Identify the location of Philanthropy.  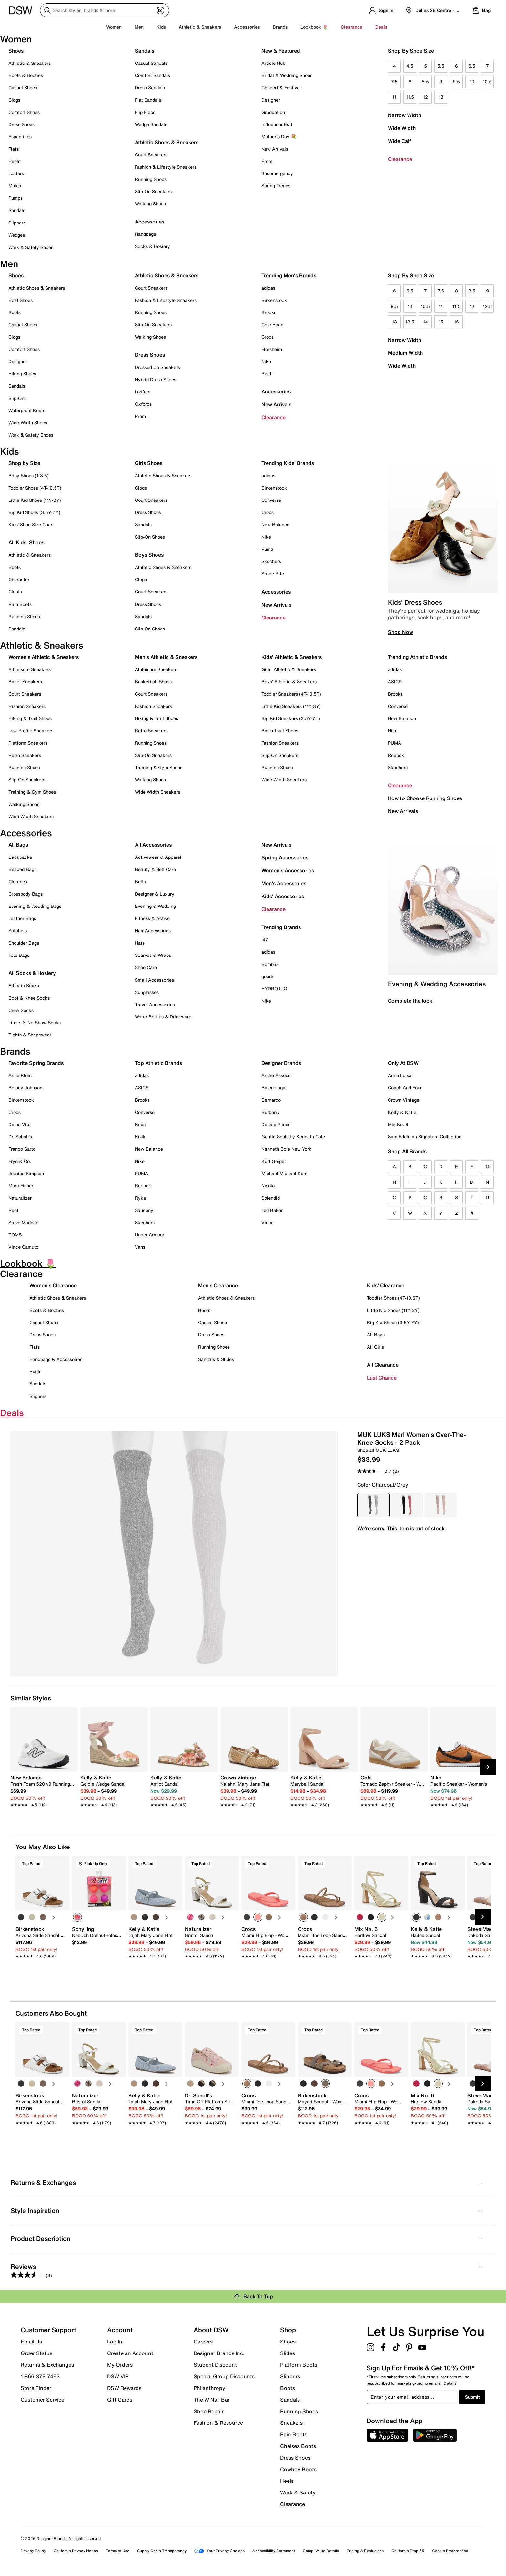
(209, 2388).